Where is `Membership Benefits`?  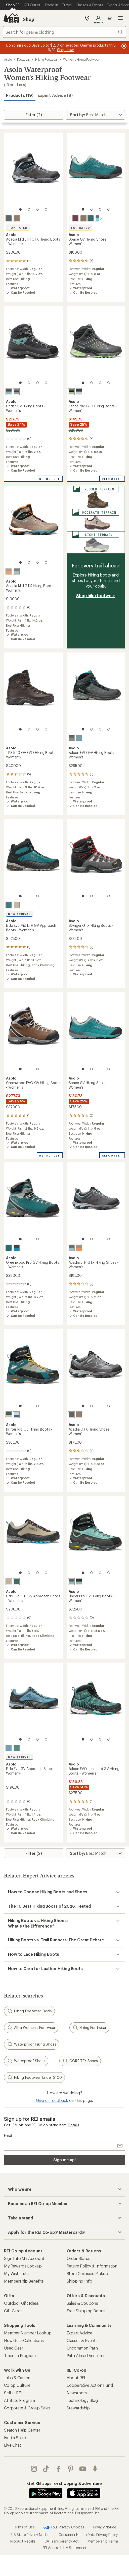
Membership Benefits is located at coordinates (24, 2280).